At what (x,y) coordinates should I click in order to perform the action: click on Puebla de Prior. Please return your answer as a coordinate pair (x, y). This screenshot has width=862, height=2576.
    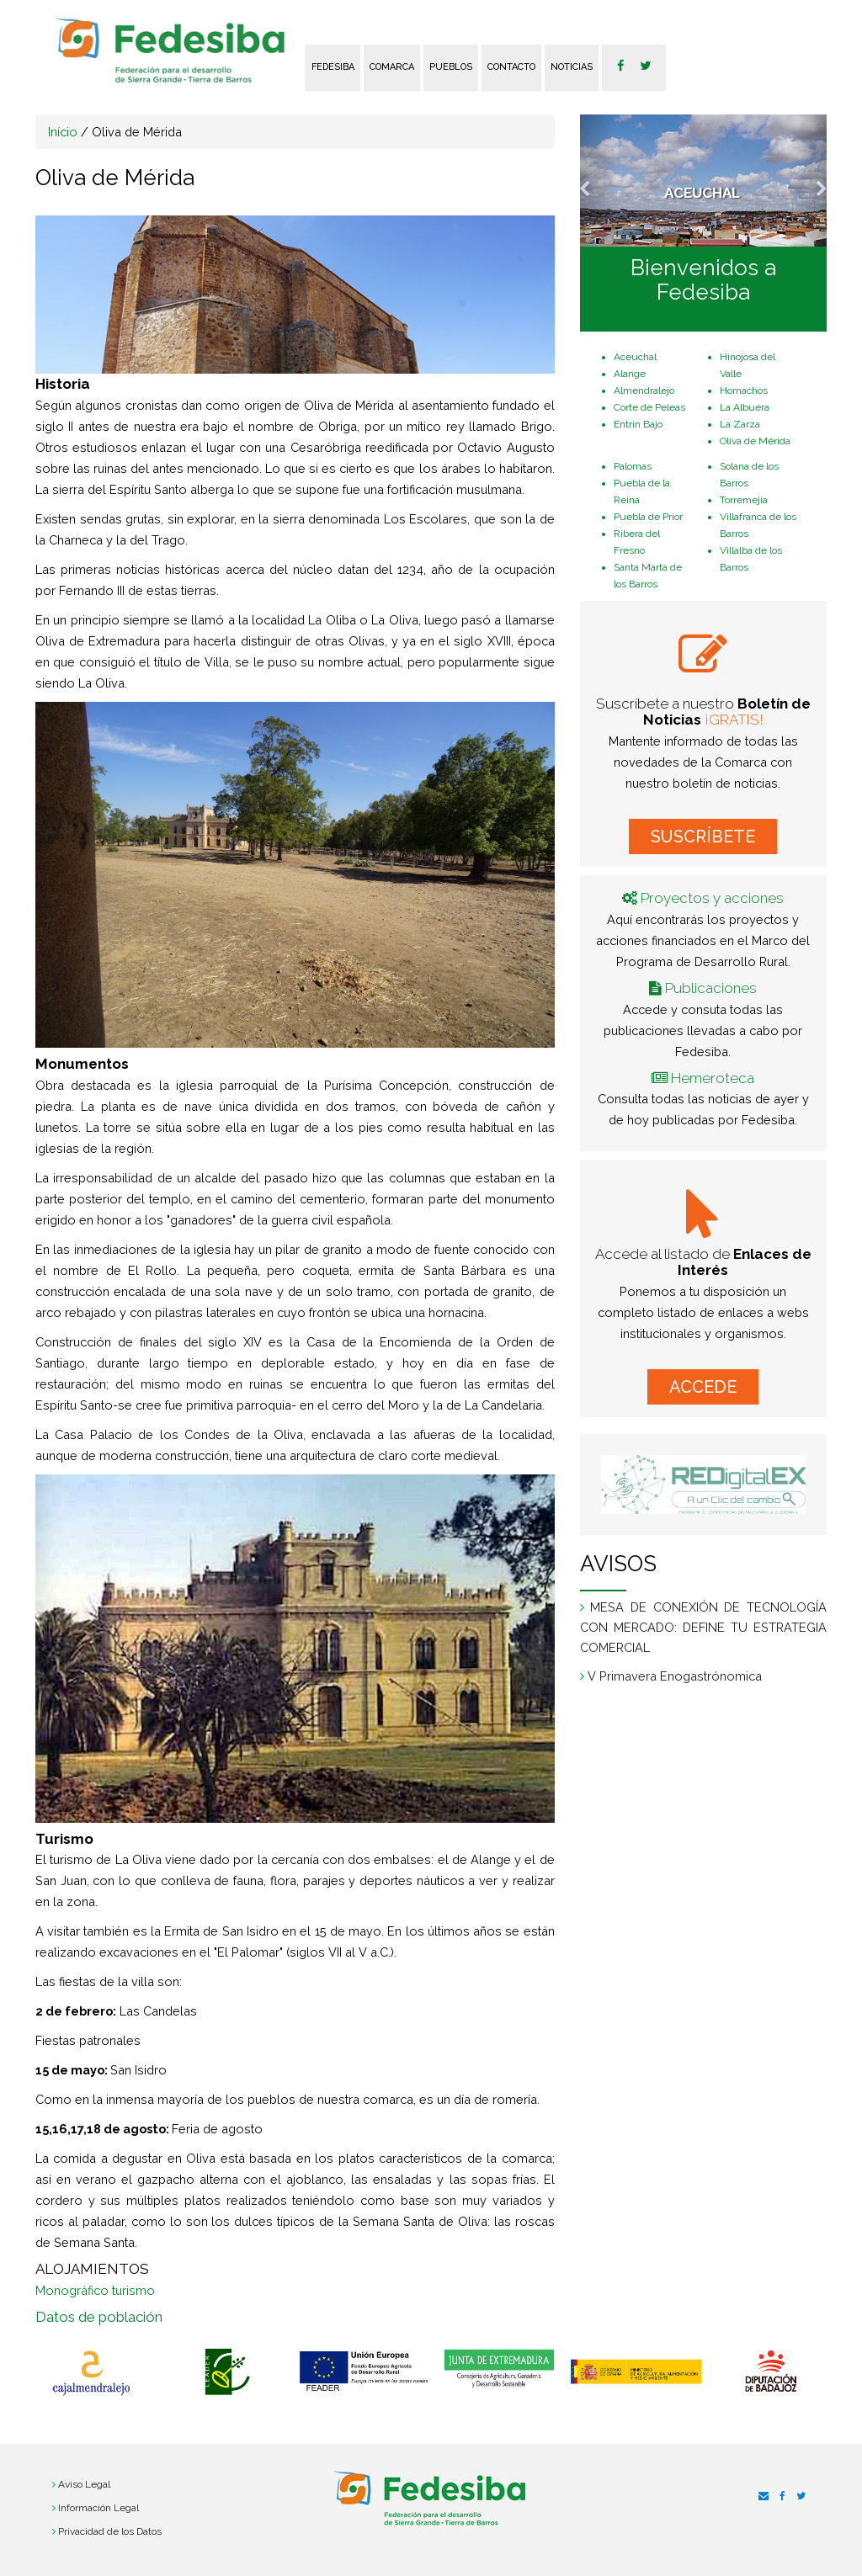
    Looking at the image, I should click on (648, 517).